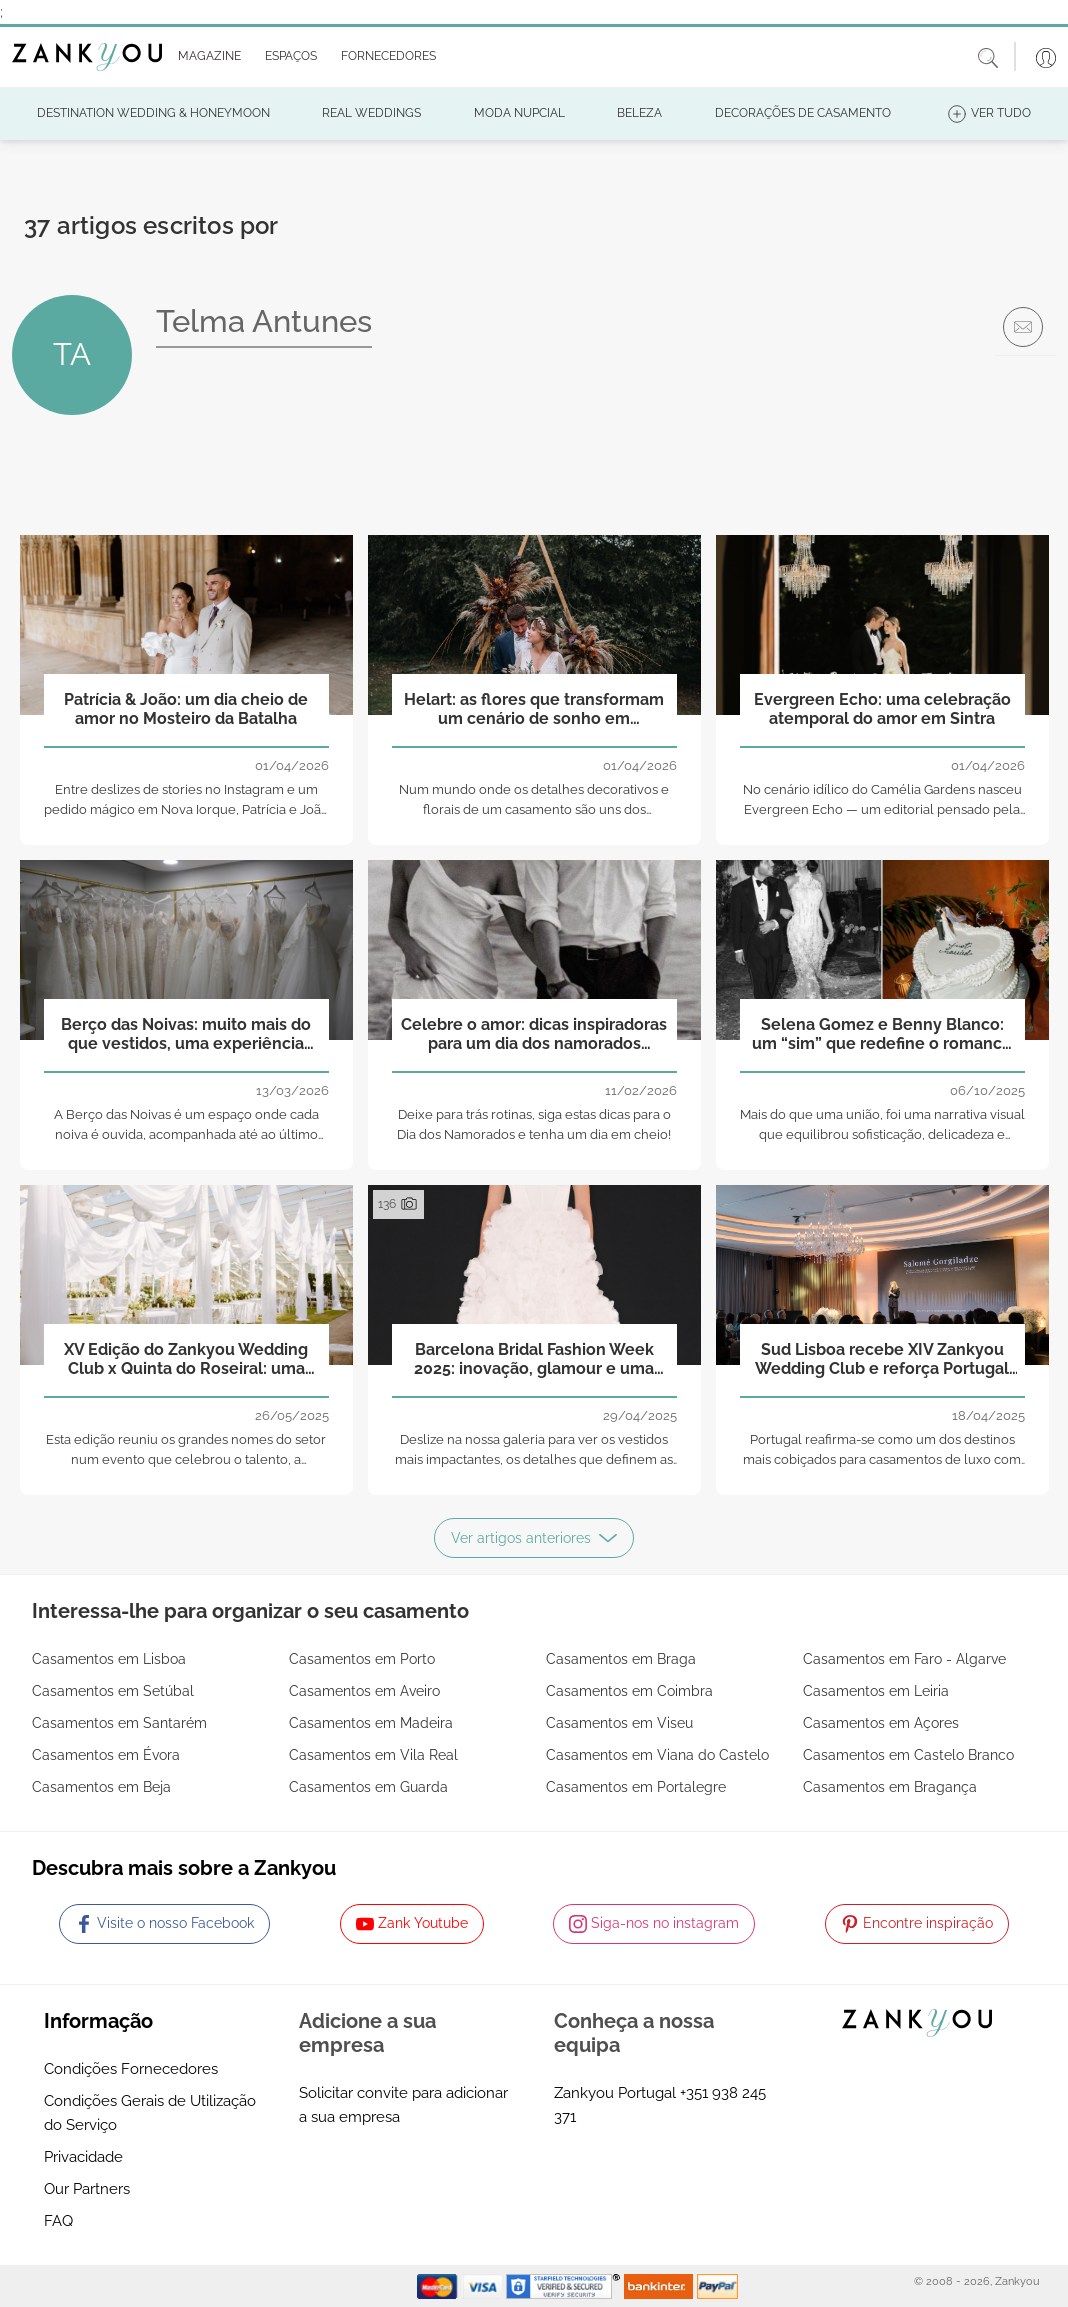 This screenshot has height=2307, width=1068. Describe the element at coordinates (890, 1787) in the screenshot. I see `Casamentos em Bragança` at that location.